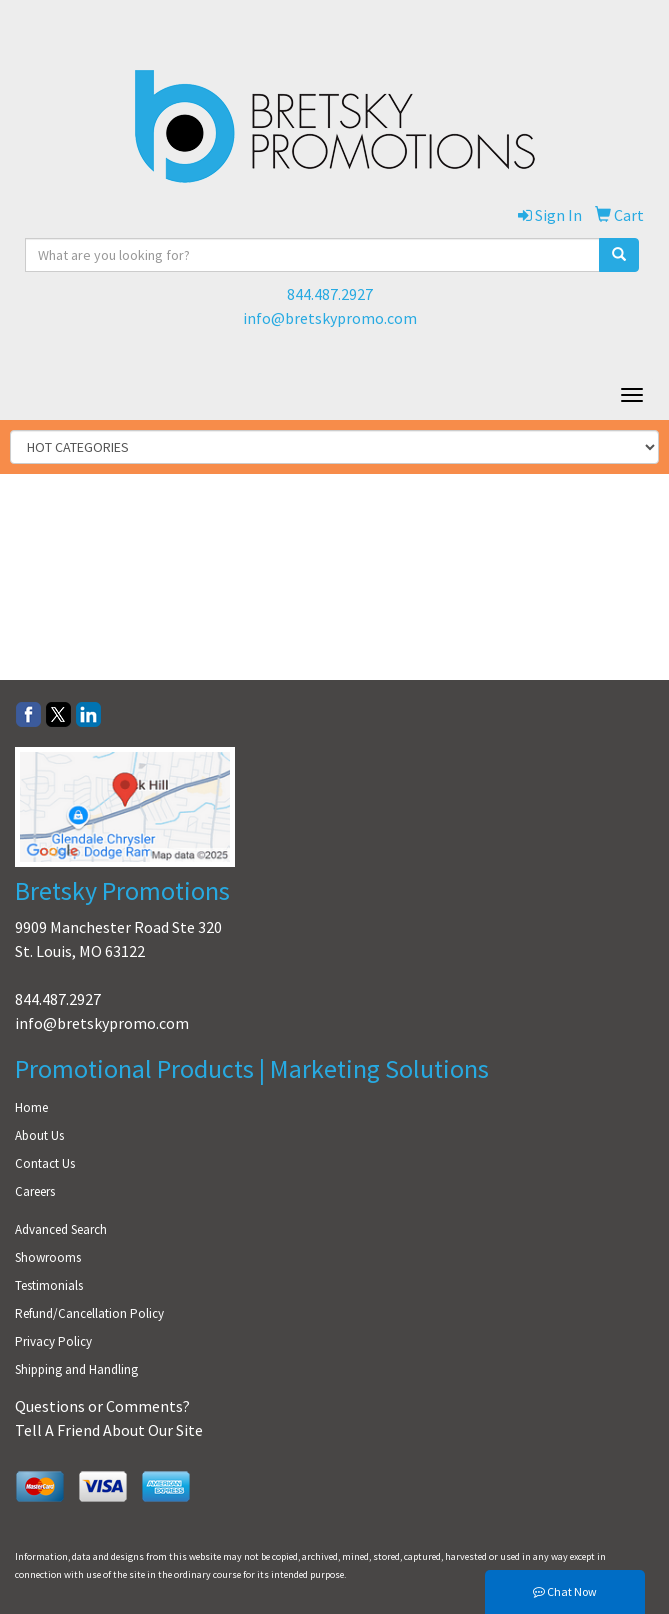 The height and width of the screenshot is (1614, 669). I want to click on [search], so click(619, 255).